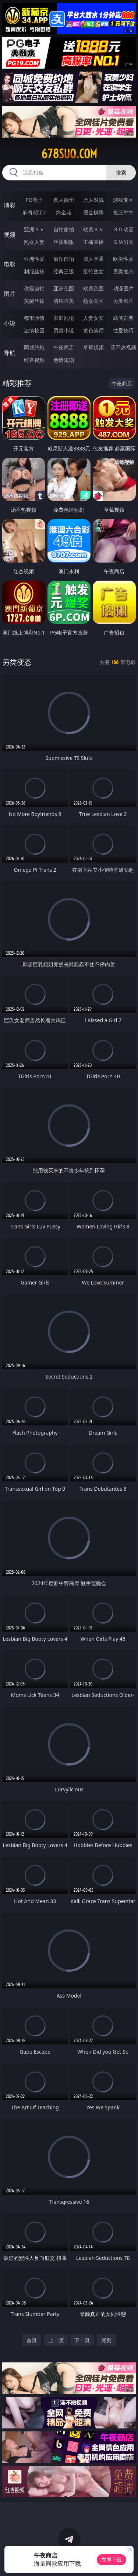  Describe the element at coordinates (93, 347) in the screenshot. I see `草莓视频` at that location.